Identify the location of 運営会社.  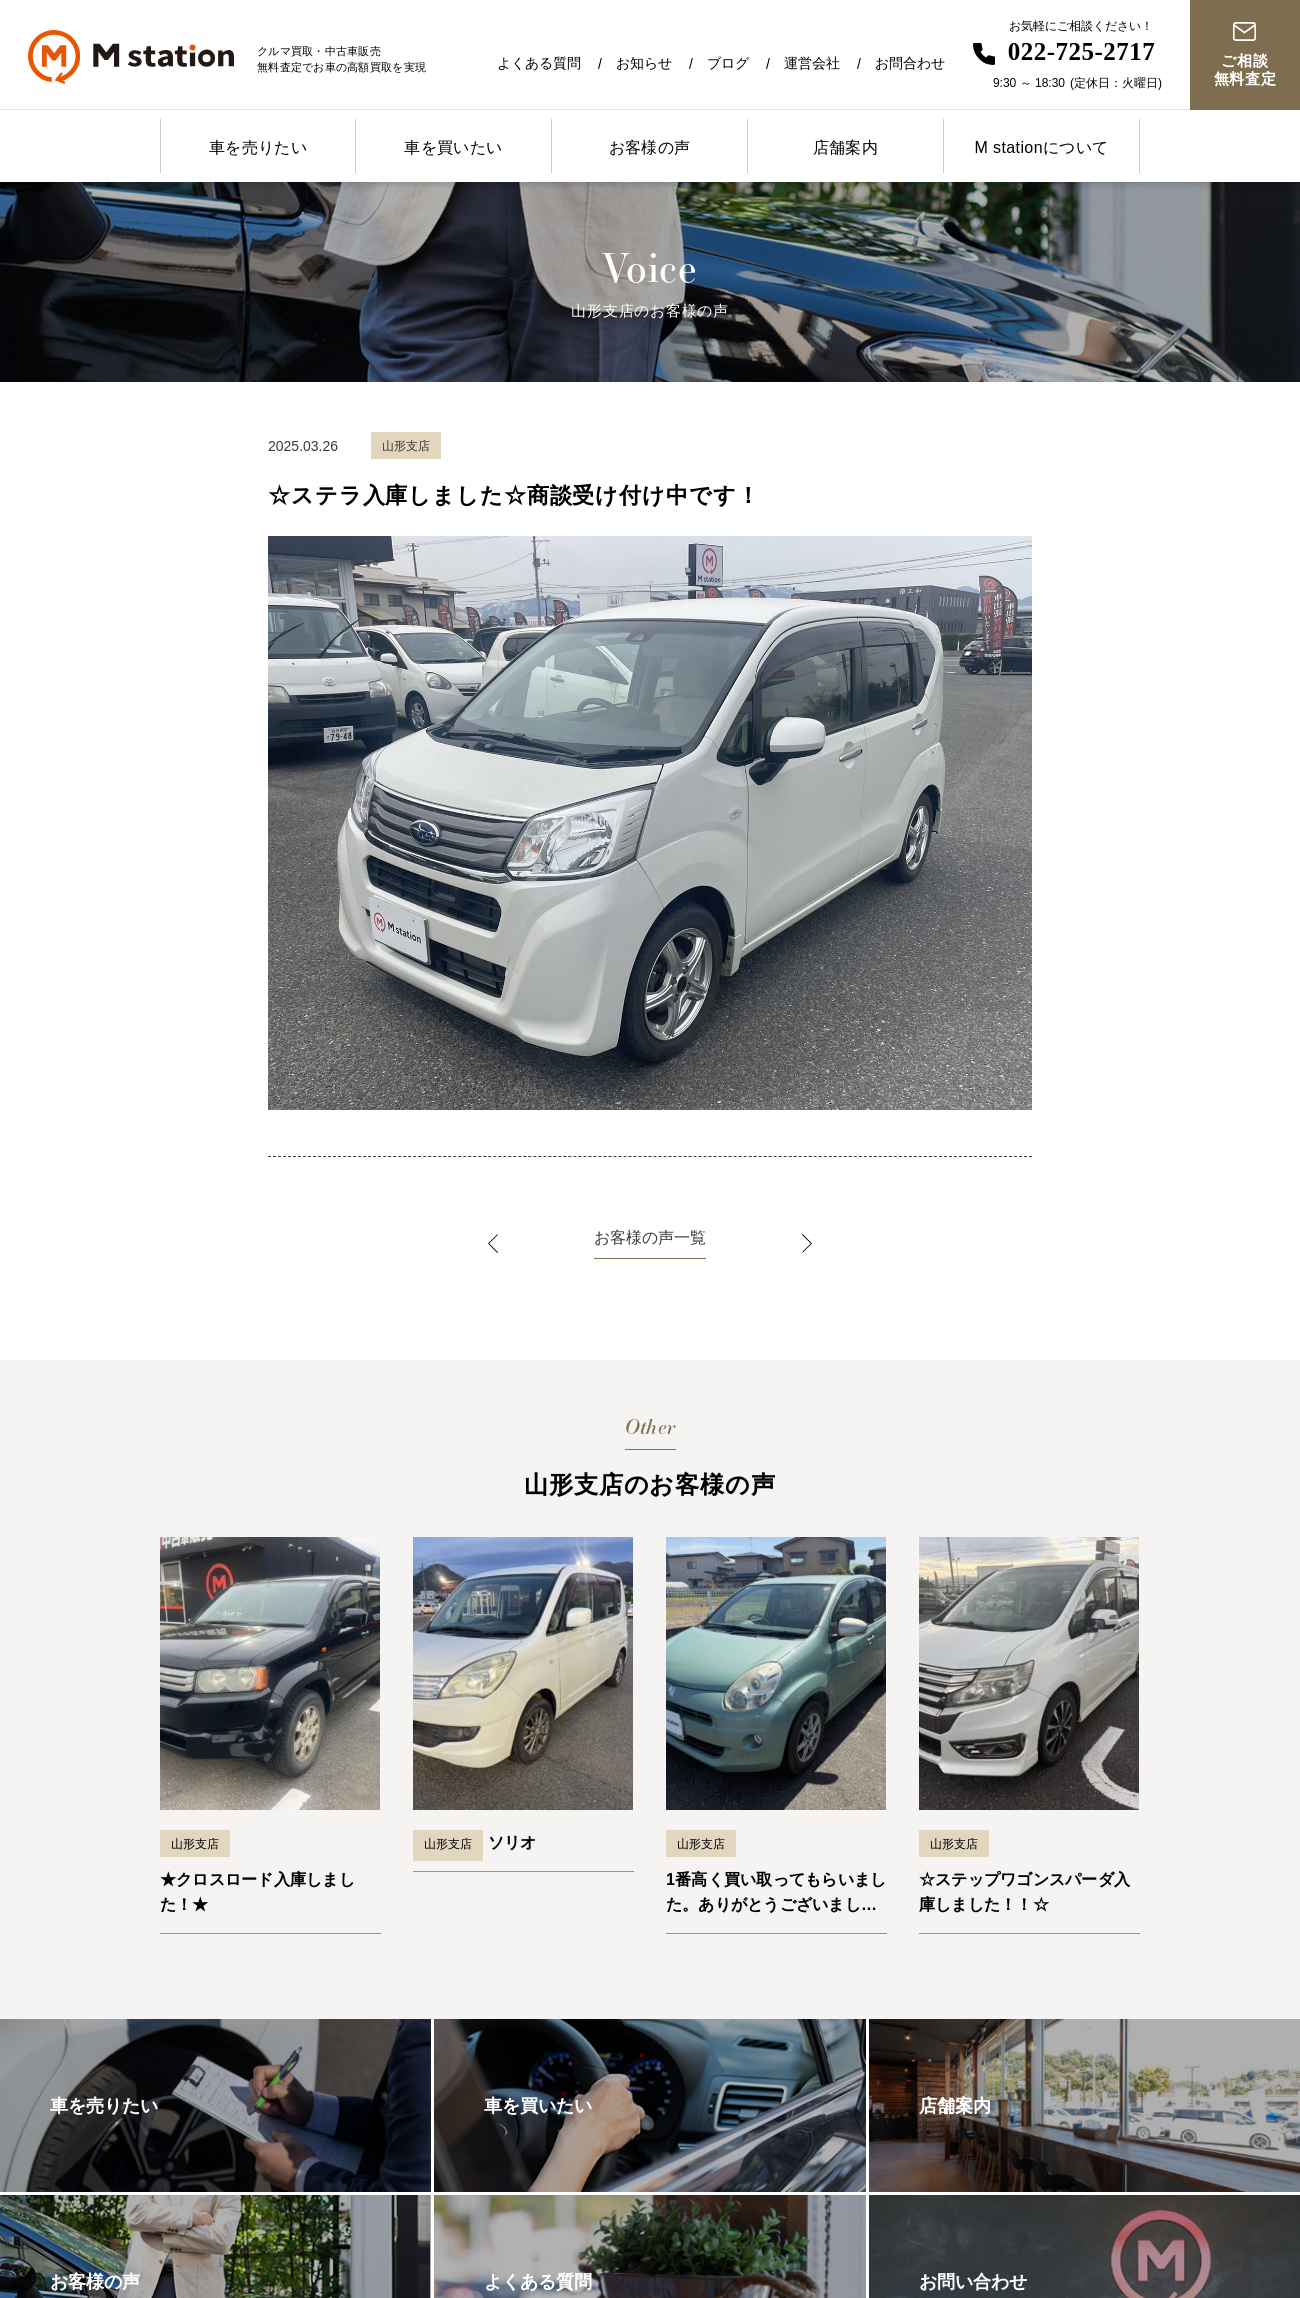
(812, 63).